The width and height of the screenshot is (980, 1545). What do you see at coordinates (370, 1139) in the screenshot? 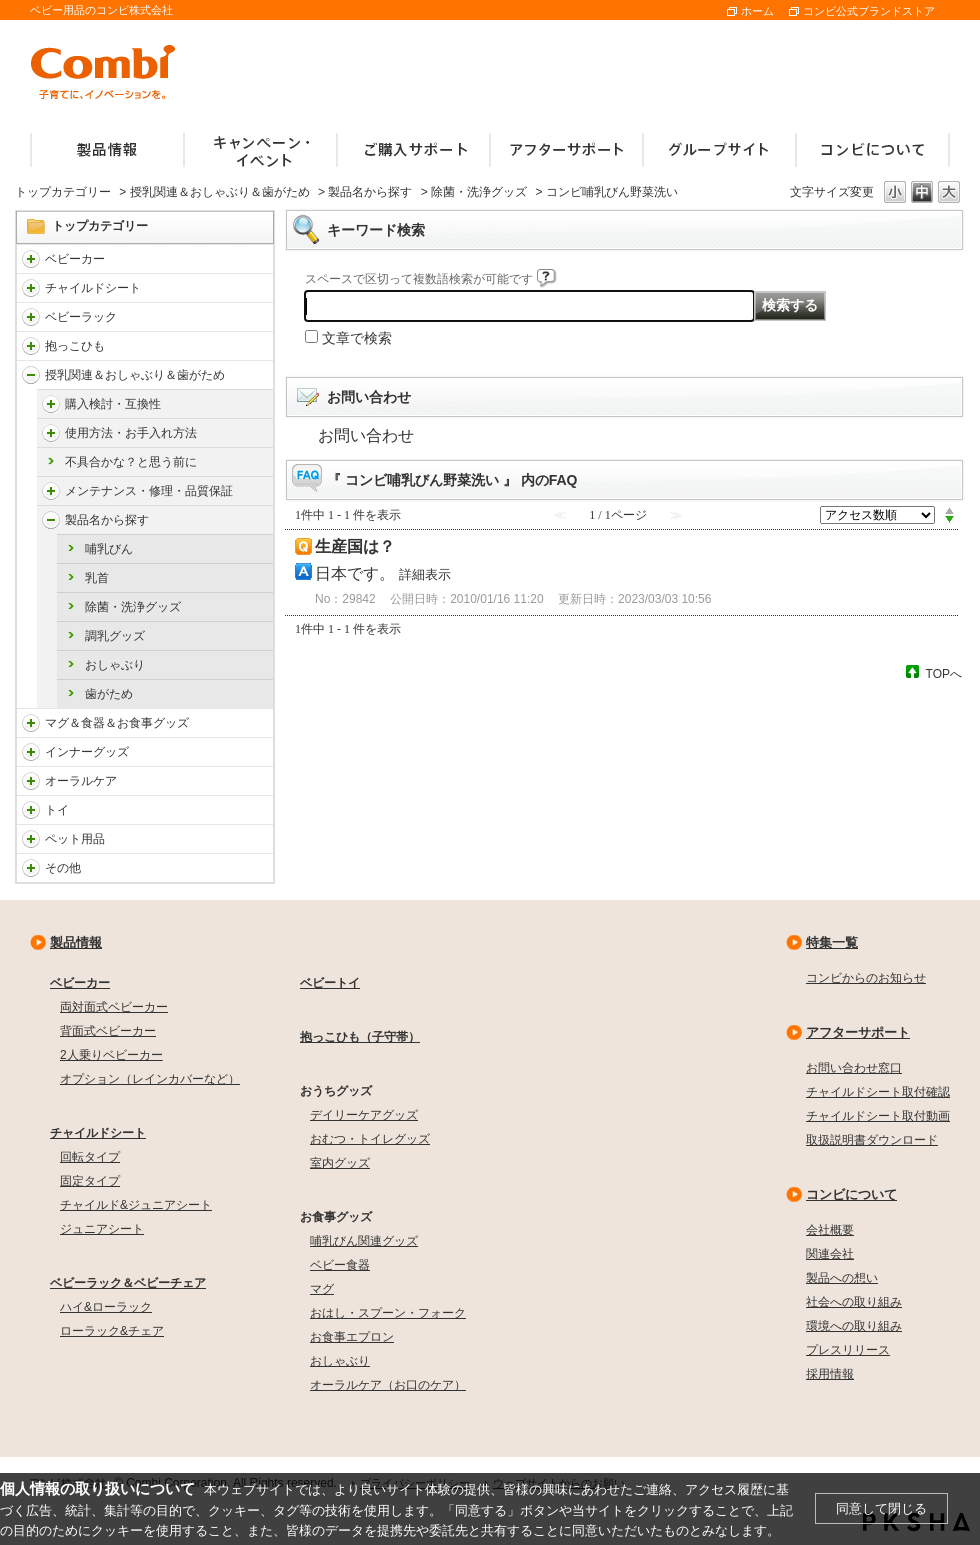
I see `おむつ・トイレグッズ` at bounding box center [370, 1139].